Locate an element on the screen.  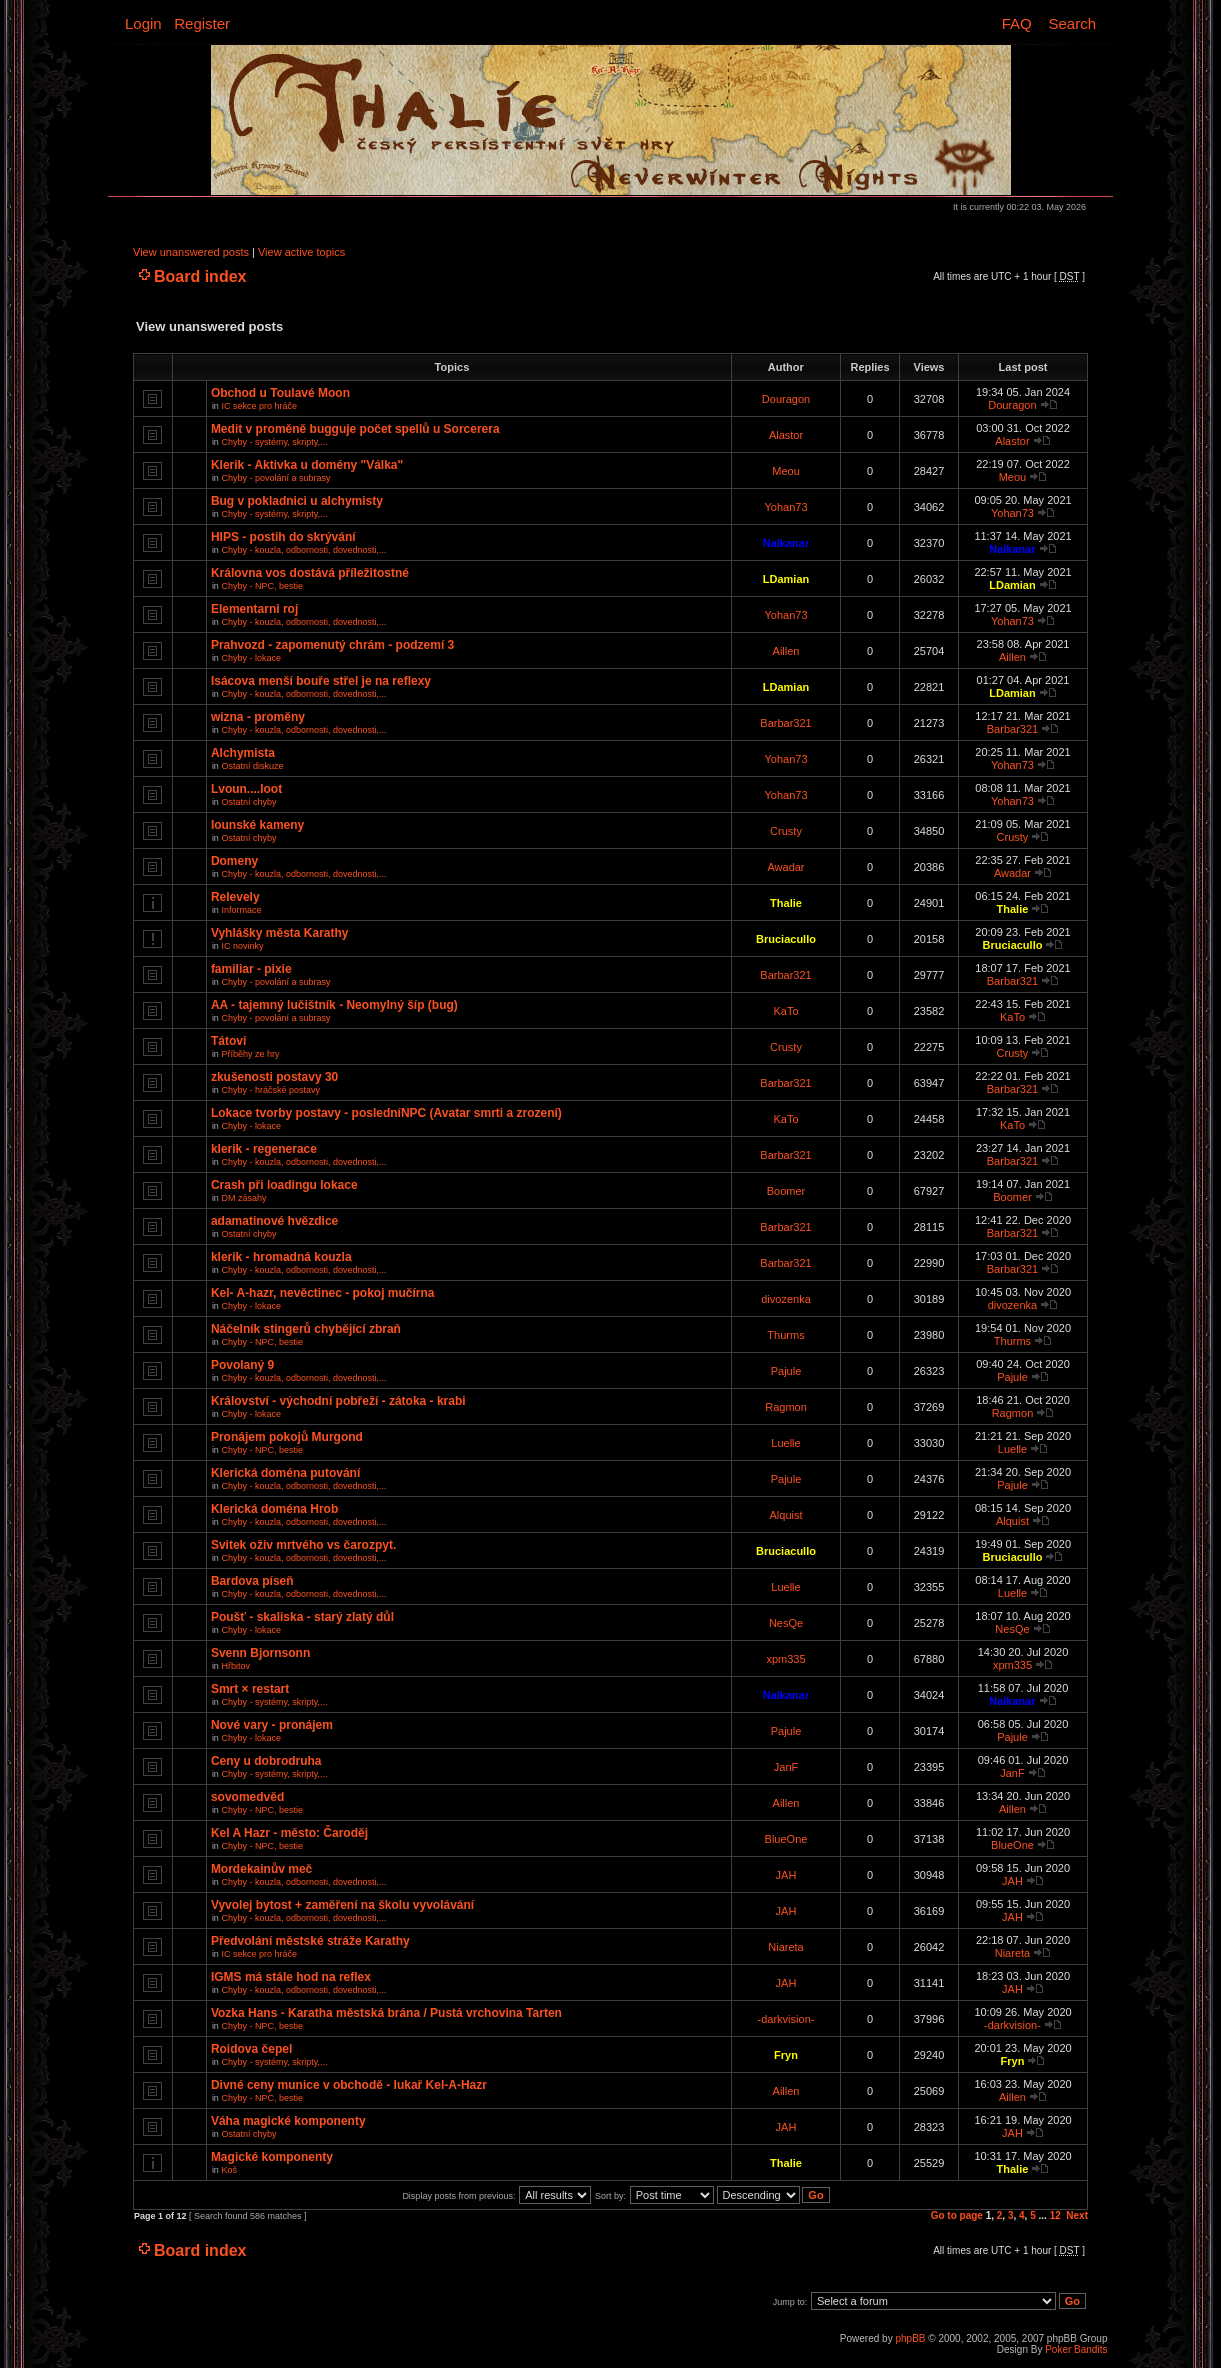
View unanswered posts is located at coordinates (191, 252).